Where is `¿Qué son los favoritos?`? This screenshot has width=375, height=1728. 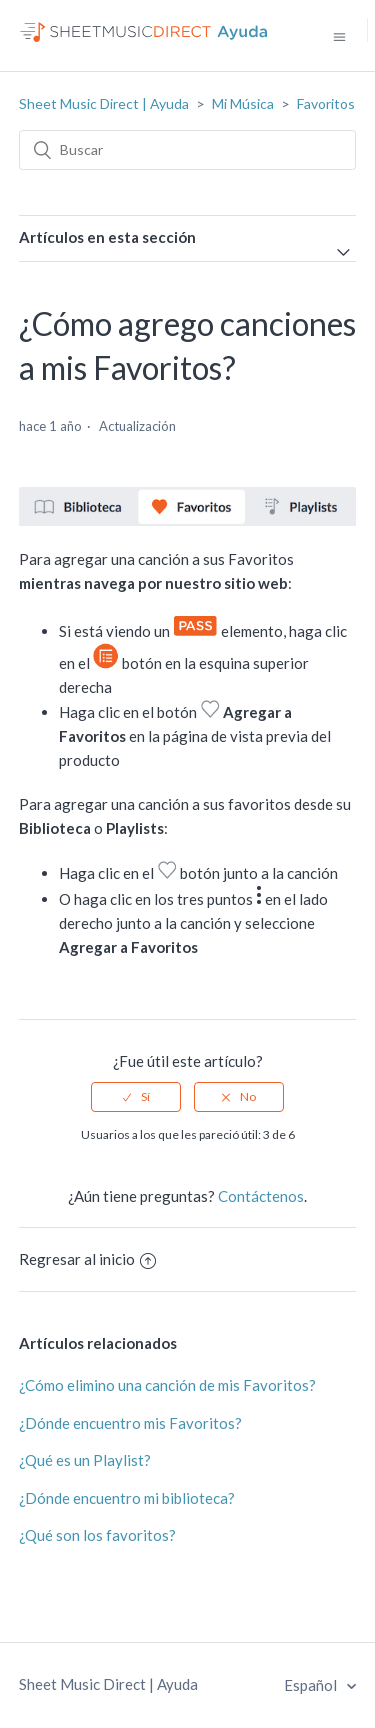 ¿Qué son los favoritos? is located at coordinates (97, 1535).